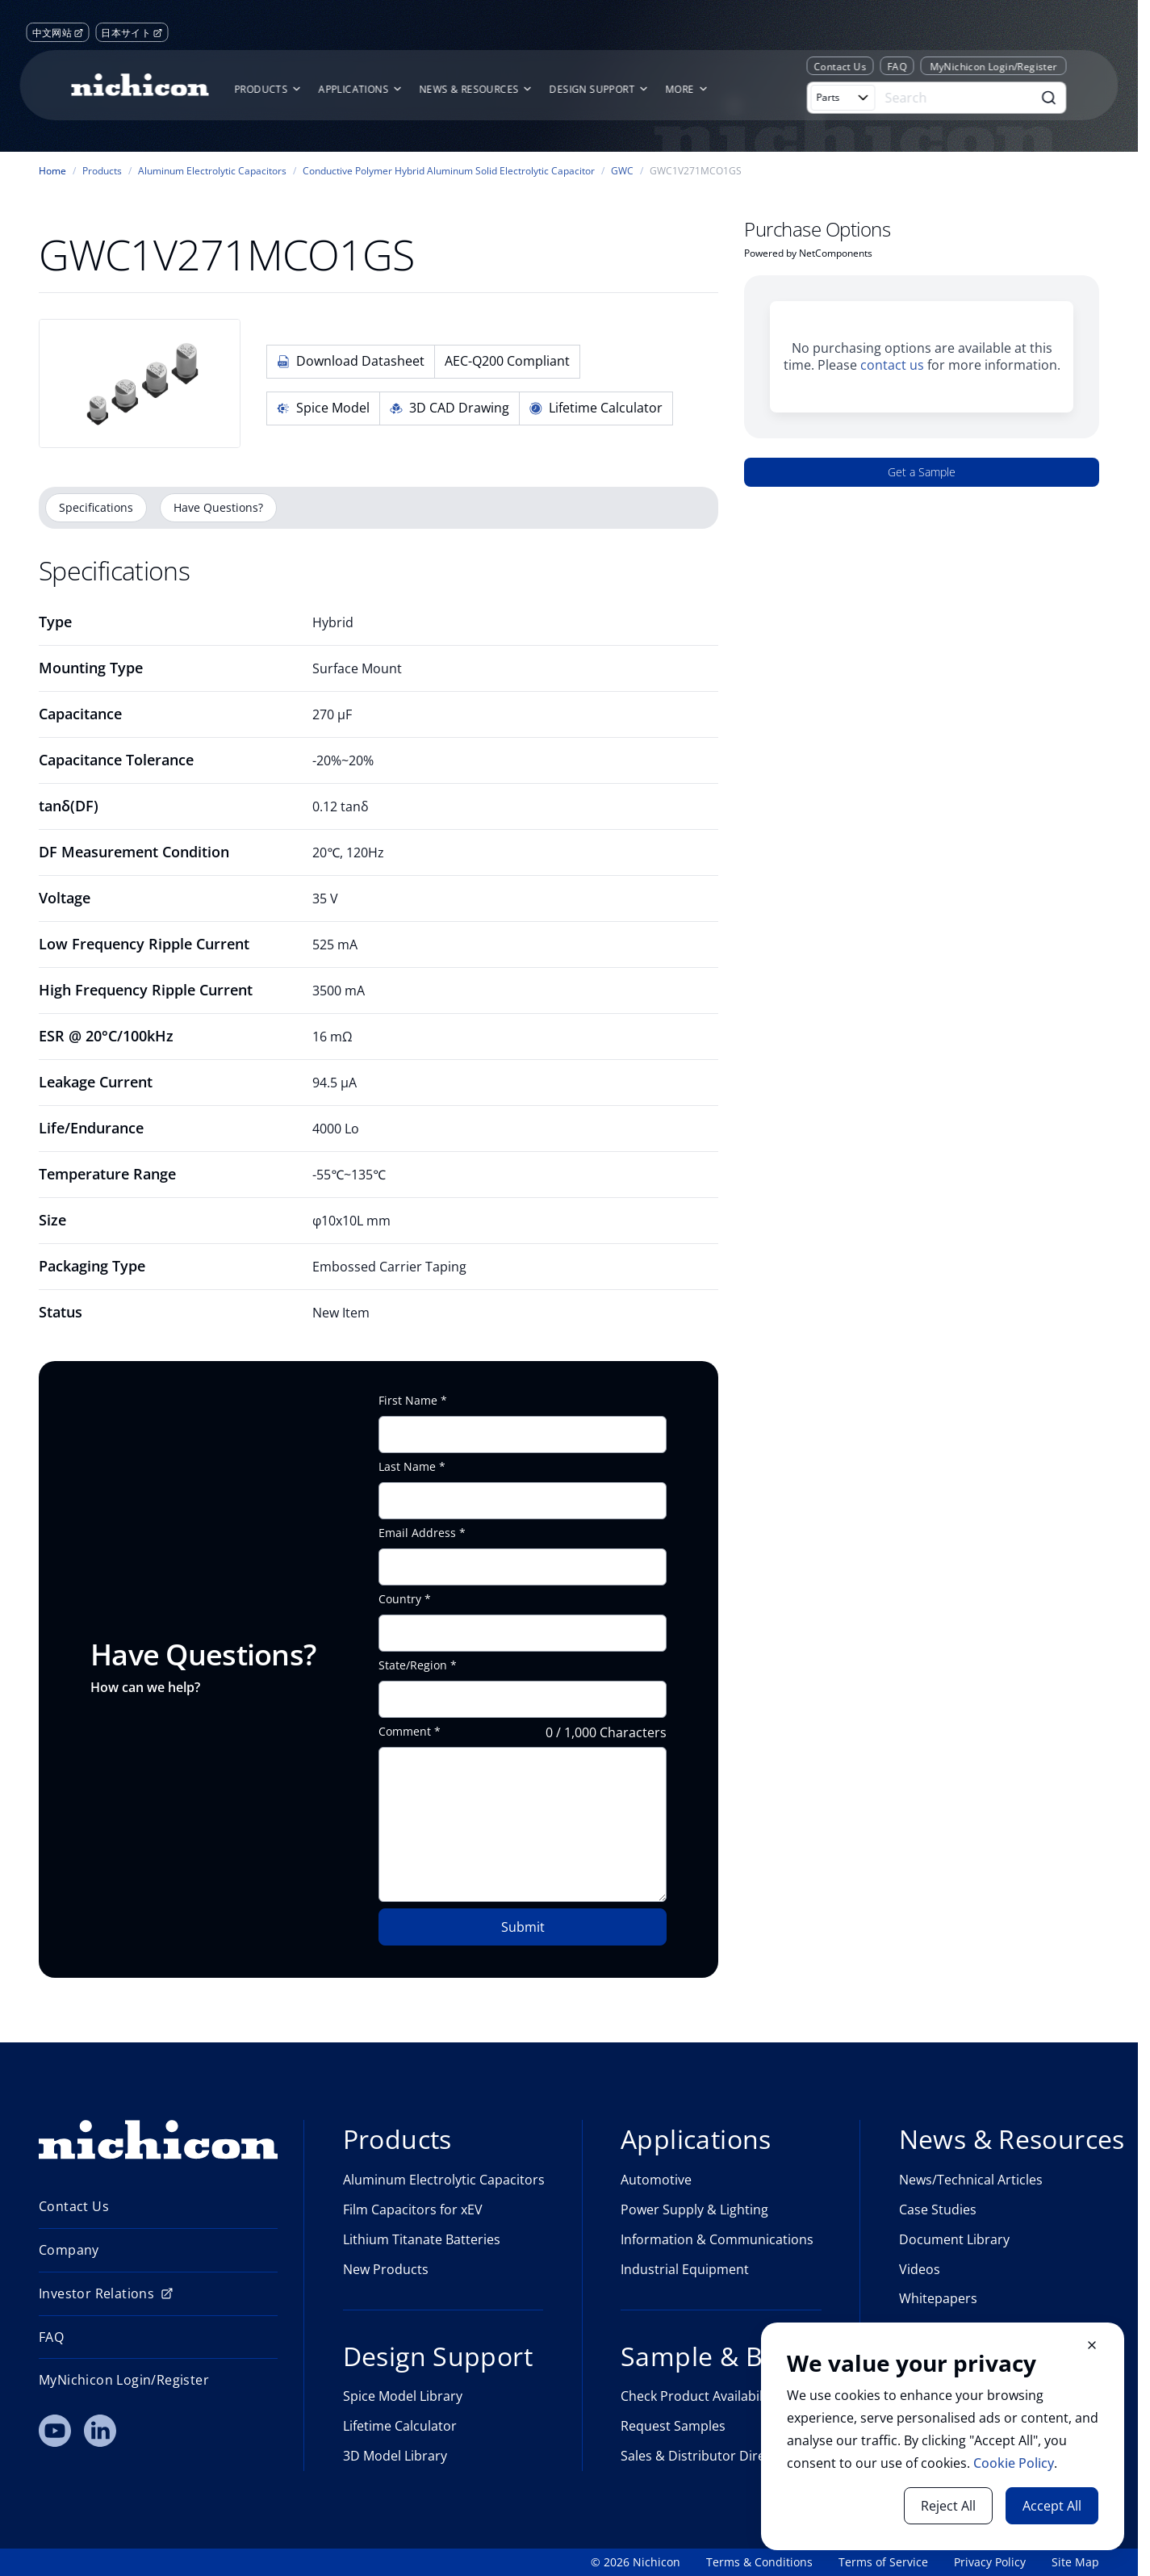 The image size is (1150, 2576). Describe the element at coordinates (596, 408) in the screenshot. I see `Lifetime Calculator` at that location.